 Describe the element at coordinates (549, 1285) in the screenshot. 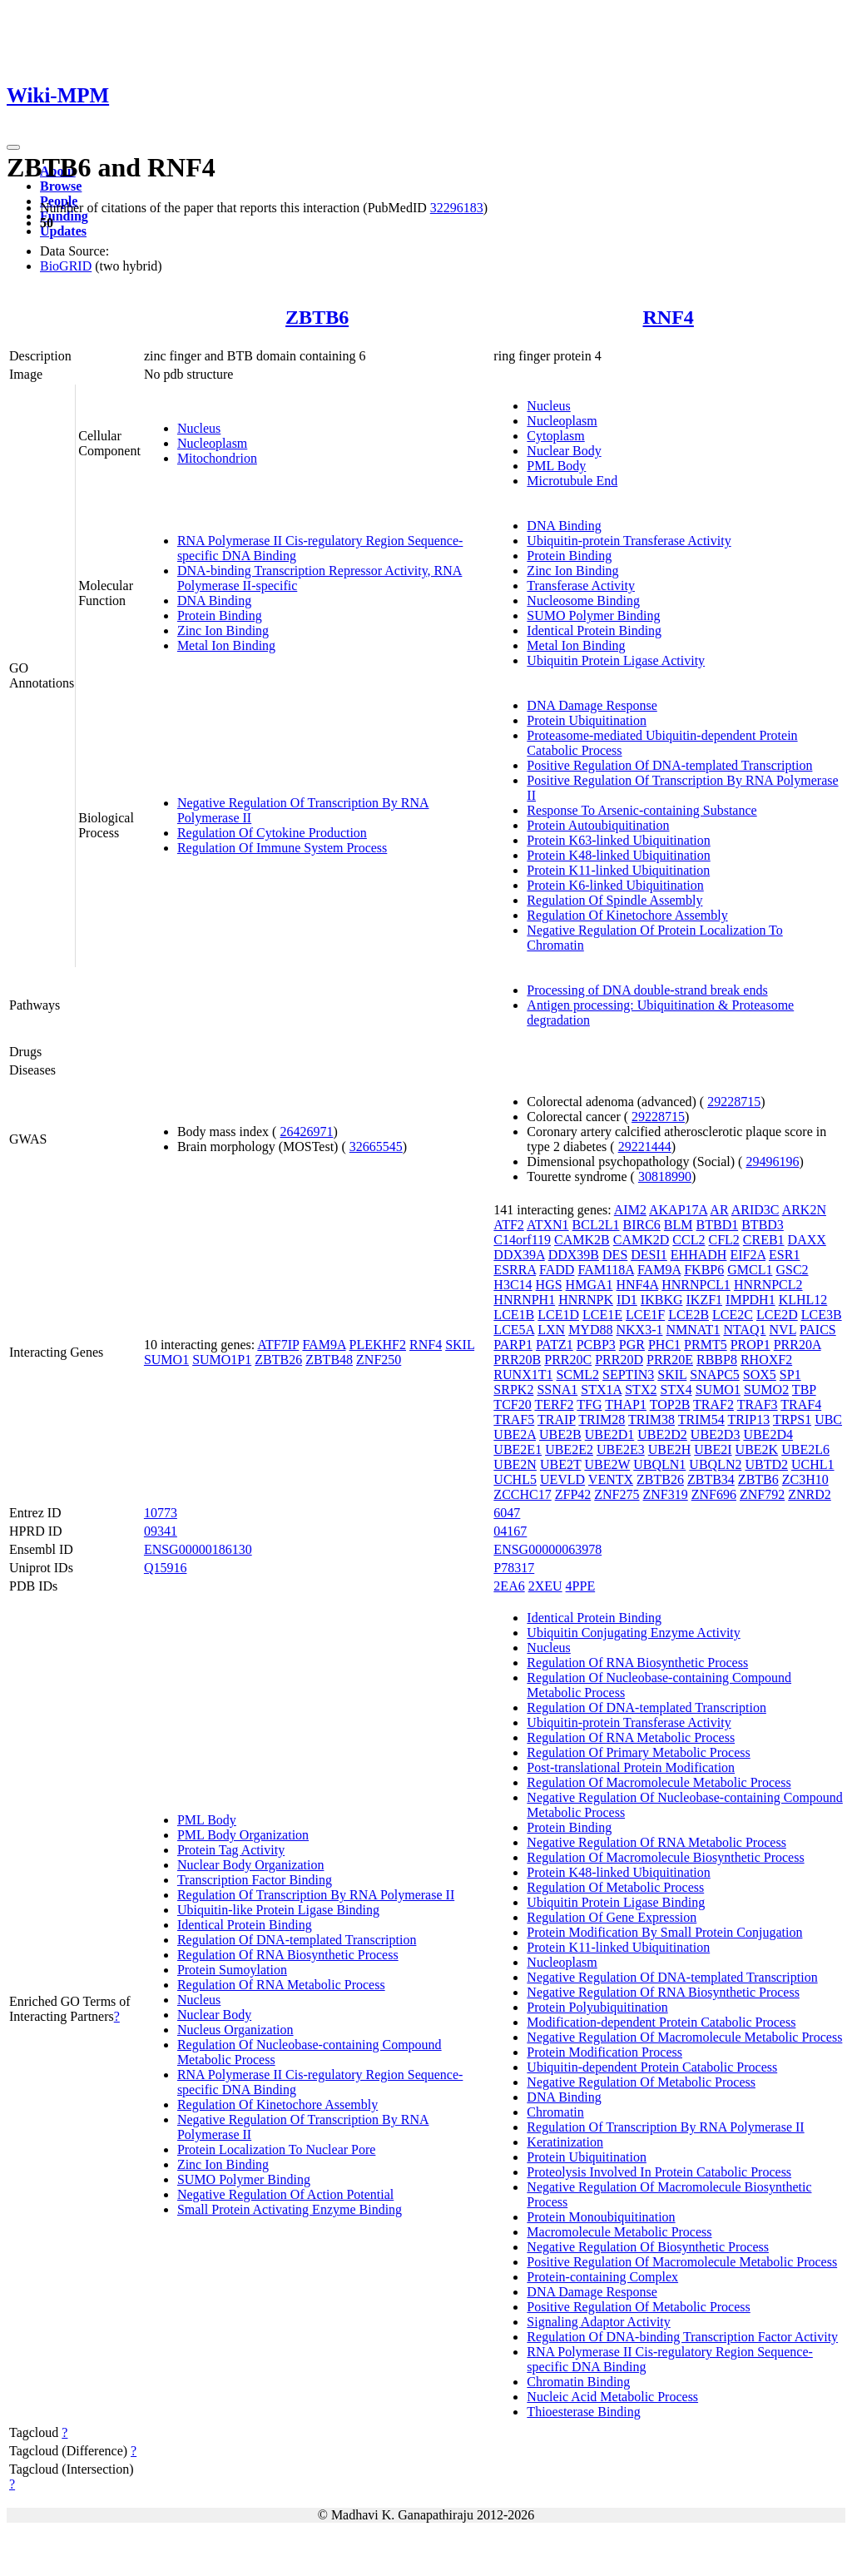

I see `HGS` at that location.